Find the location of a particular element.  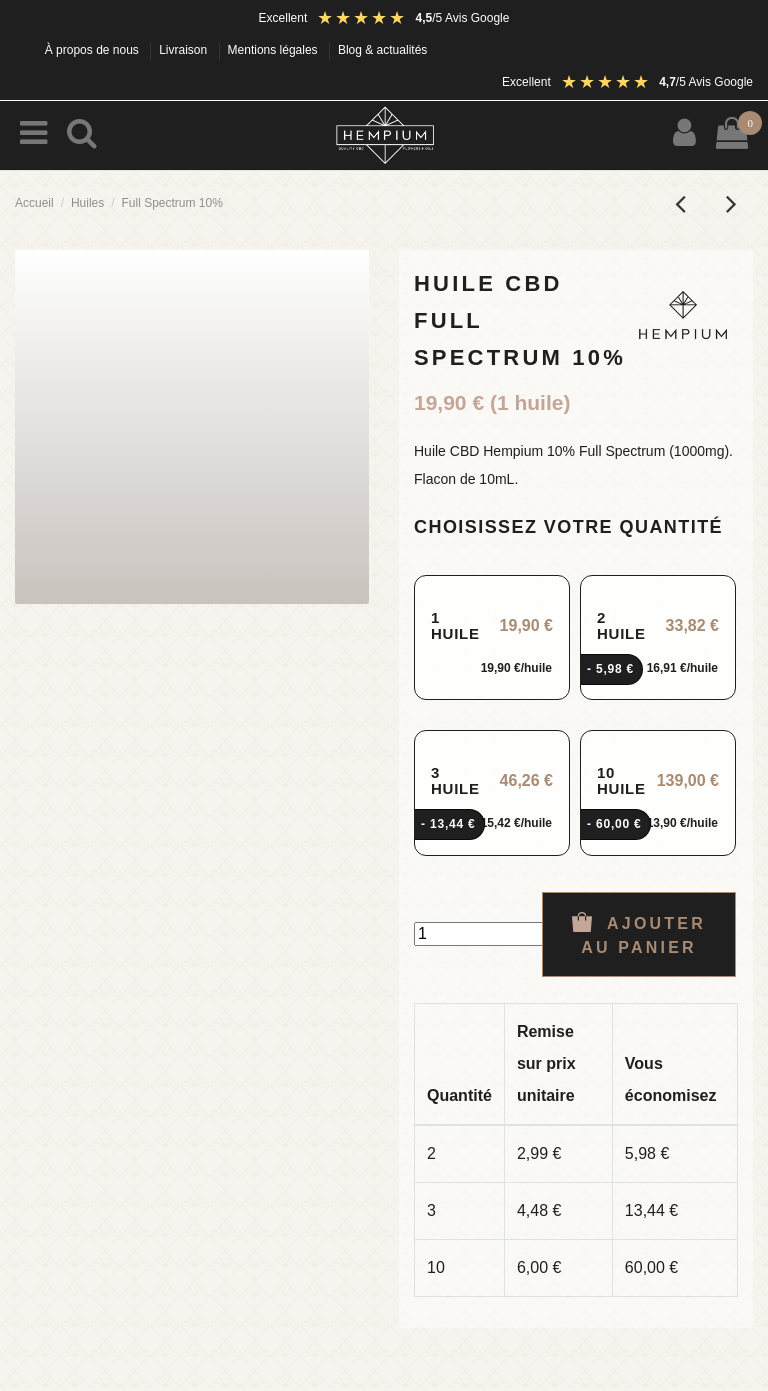

Blog & actualités is located at coordinates (382, 50).